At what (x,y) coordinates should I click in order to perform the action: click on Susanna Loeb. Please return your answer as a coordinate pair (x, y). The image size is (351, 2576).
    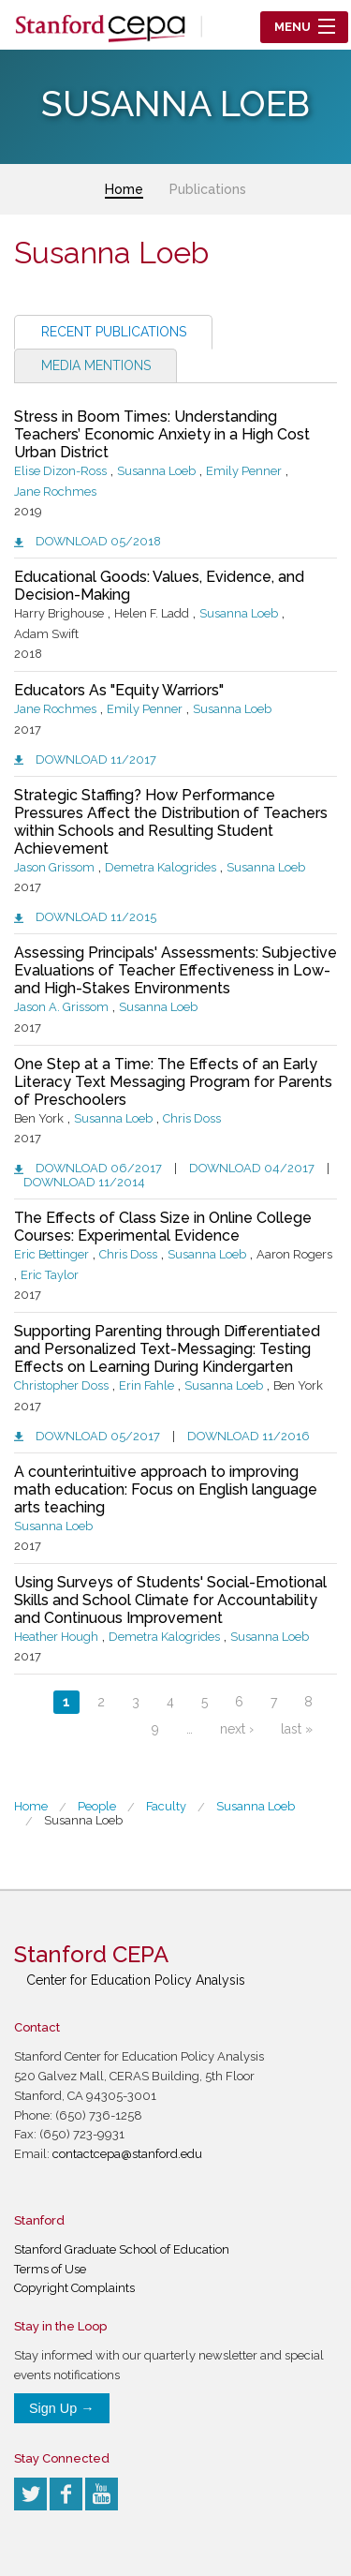
    Looking at the image, I should click on (156, 471).